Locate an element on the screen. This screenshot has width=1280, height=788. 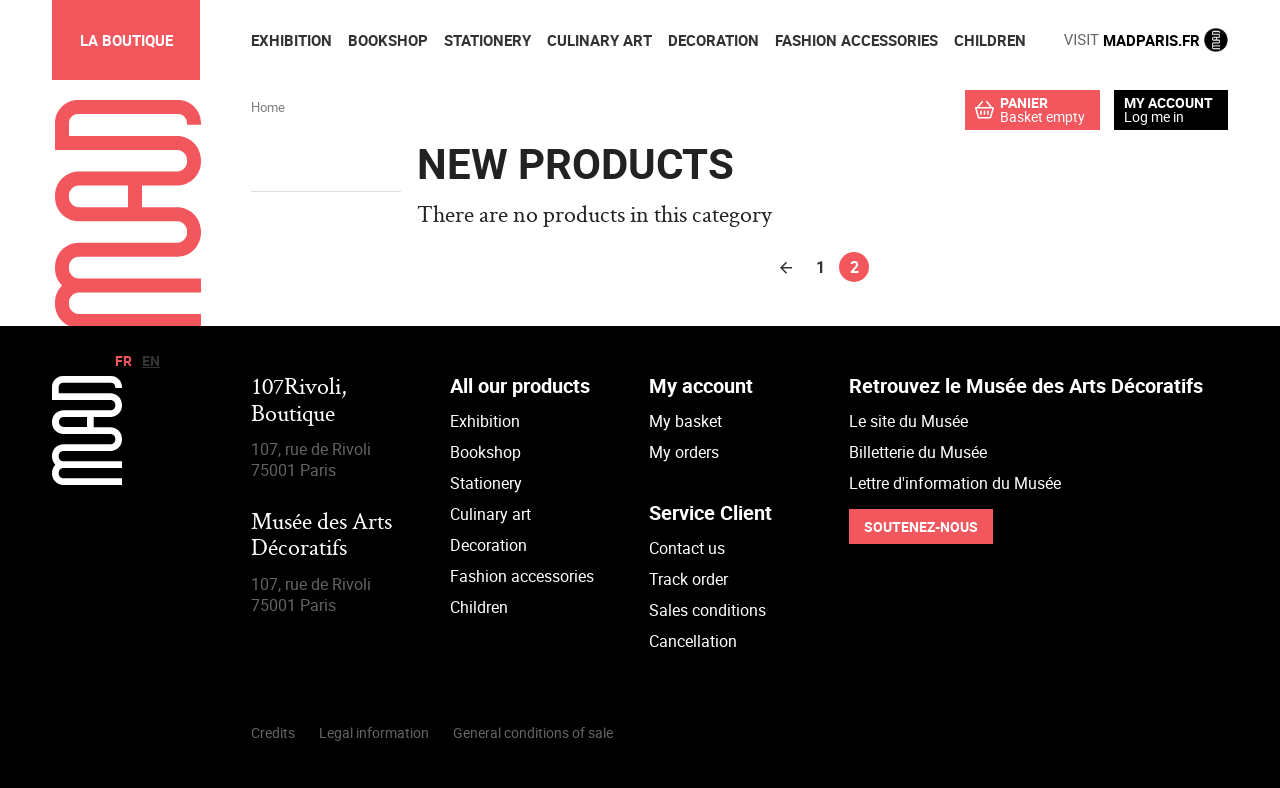
Exhibition is located at coordinates (485, 421).